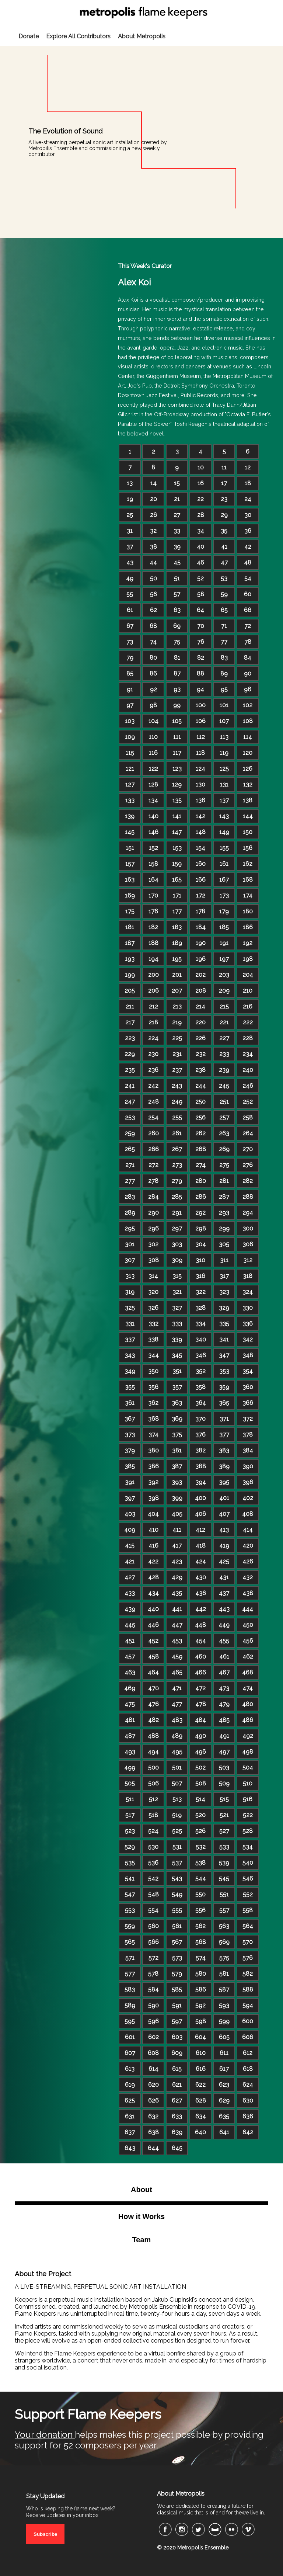 Image resolution: width=283 pixels, height=2576 pixels. I want to click on 449, so click(224, 1624).